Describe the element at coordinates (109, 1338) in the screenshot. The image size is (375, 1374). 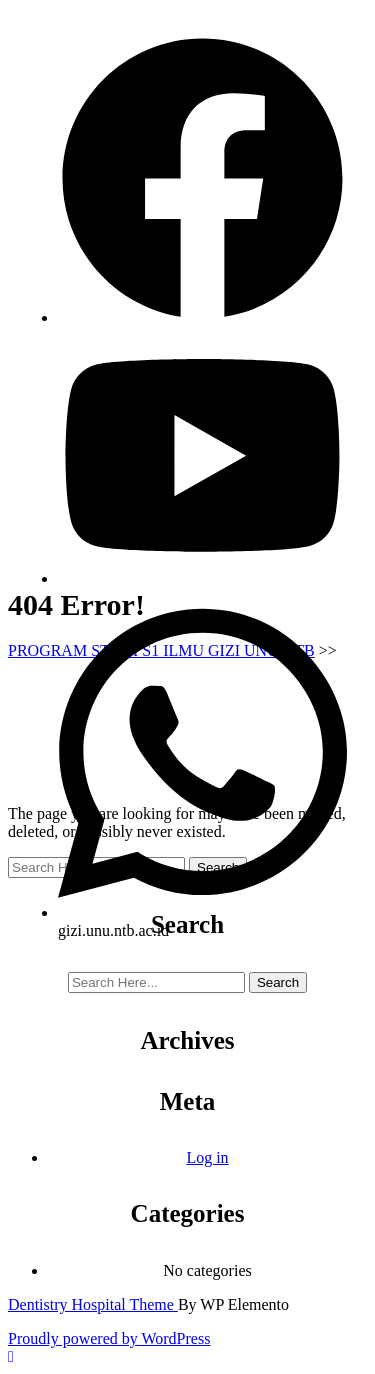
I see `Proudly powered by WordPress` at that location.